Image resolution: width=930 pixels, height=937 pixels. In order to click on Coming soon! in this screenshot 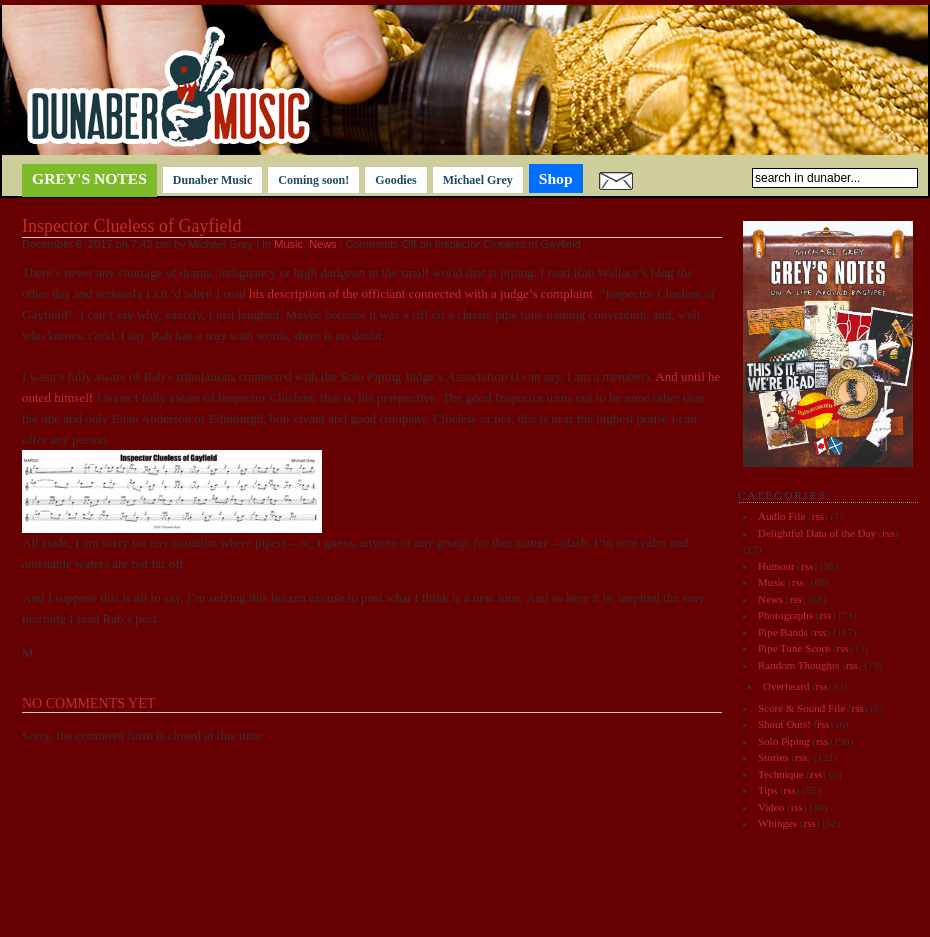, I will do `click(313, 180)`.